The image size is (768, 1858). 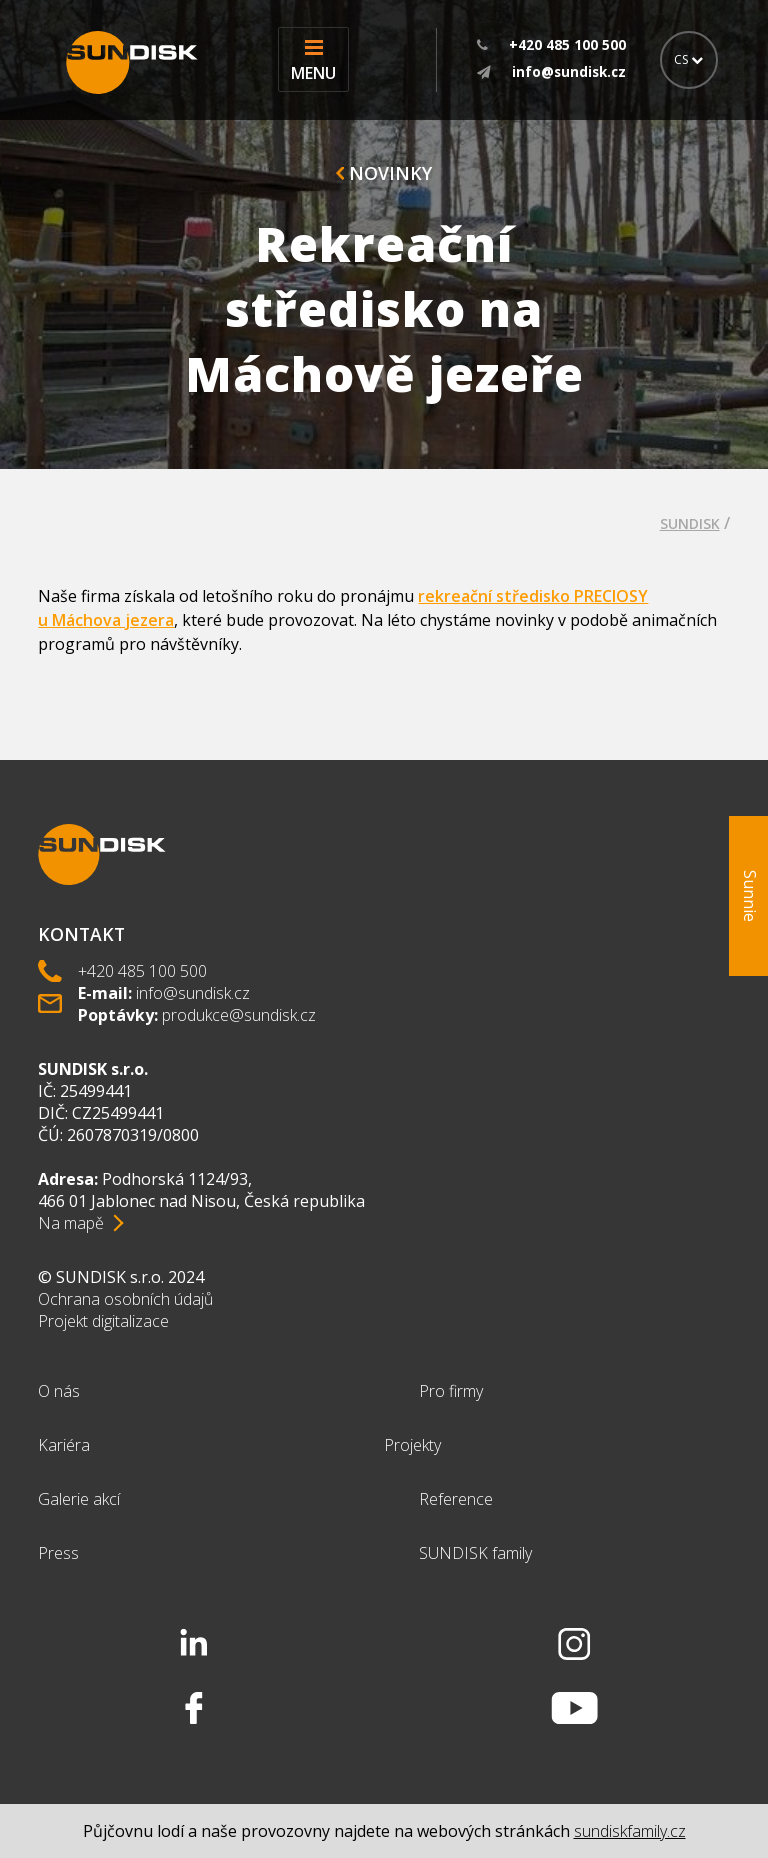 What do you see at coordinates (475, 1553) in the screenshot?
I see `SUNDISK family` at bounding box center [475, 1553].